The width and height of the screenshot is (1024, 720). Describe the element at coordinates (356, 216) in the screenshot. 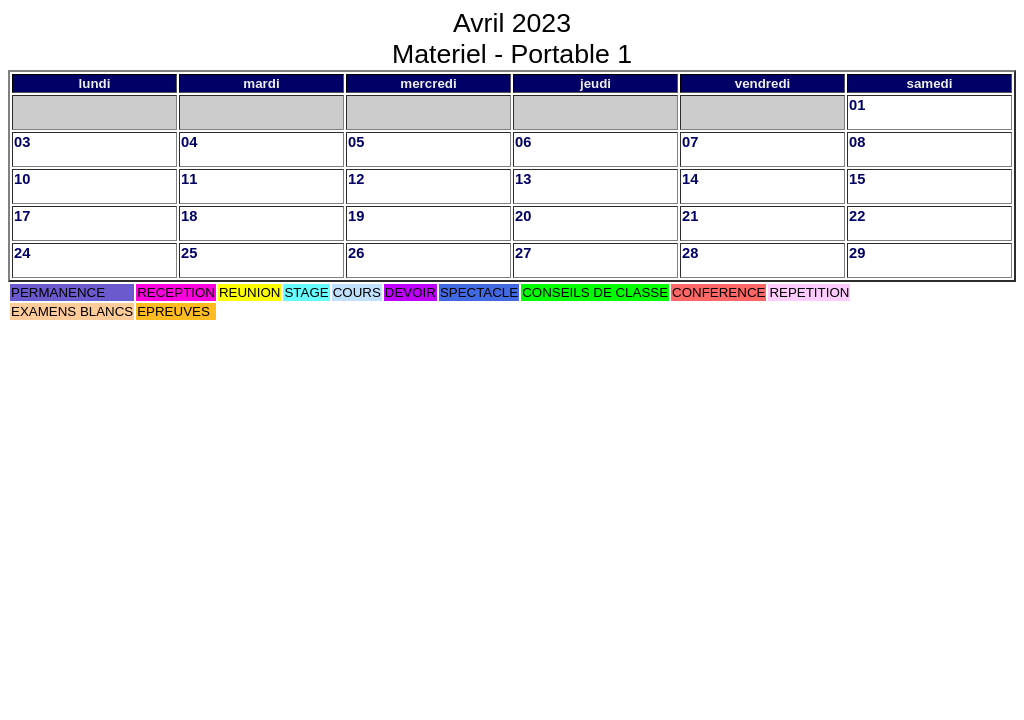

I see `19` at that location.